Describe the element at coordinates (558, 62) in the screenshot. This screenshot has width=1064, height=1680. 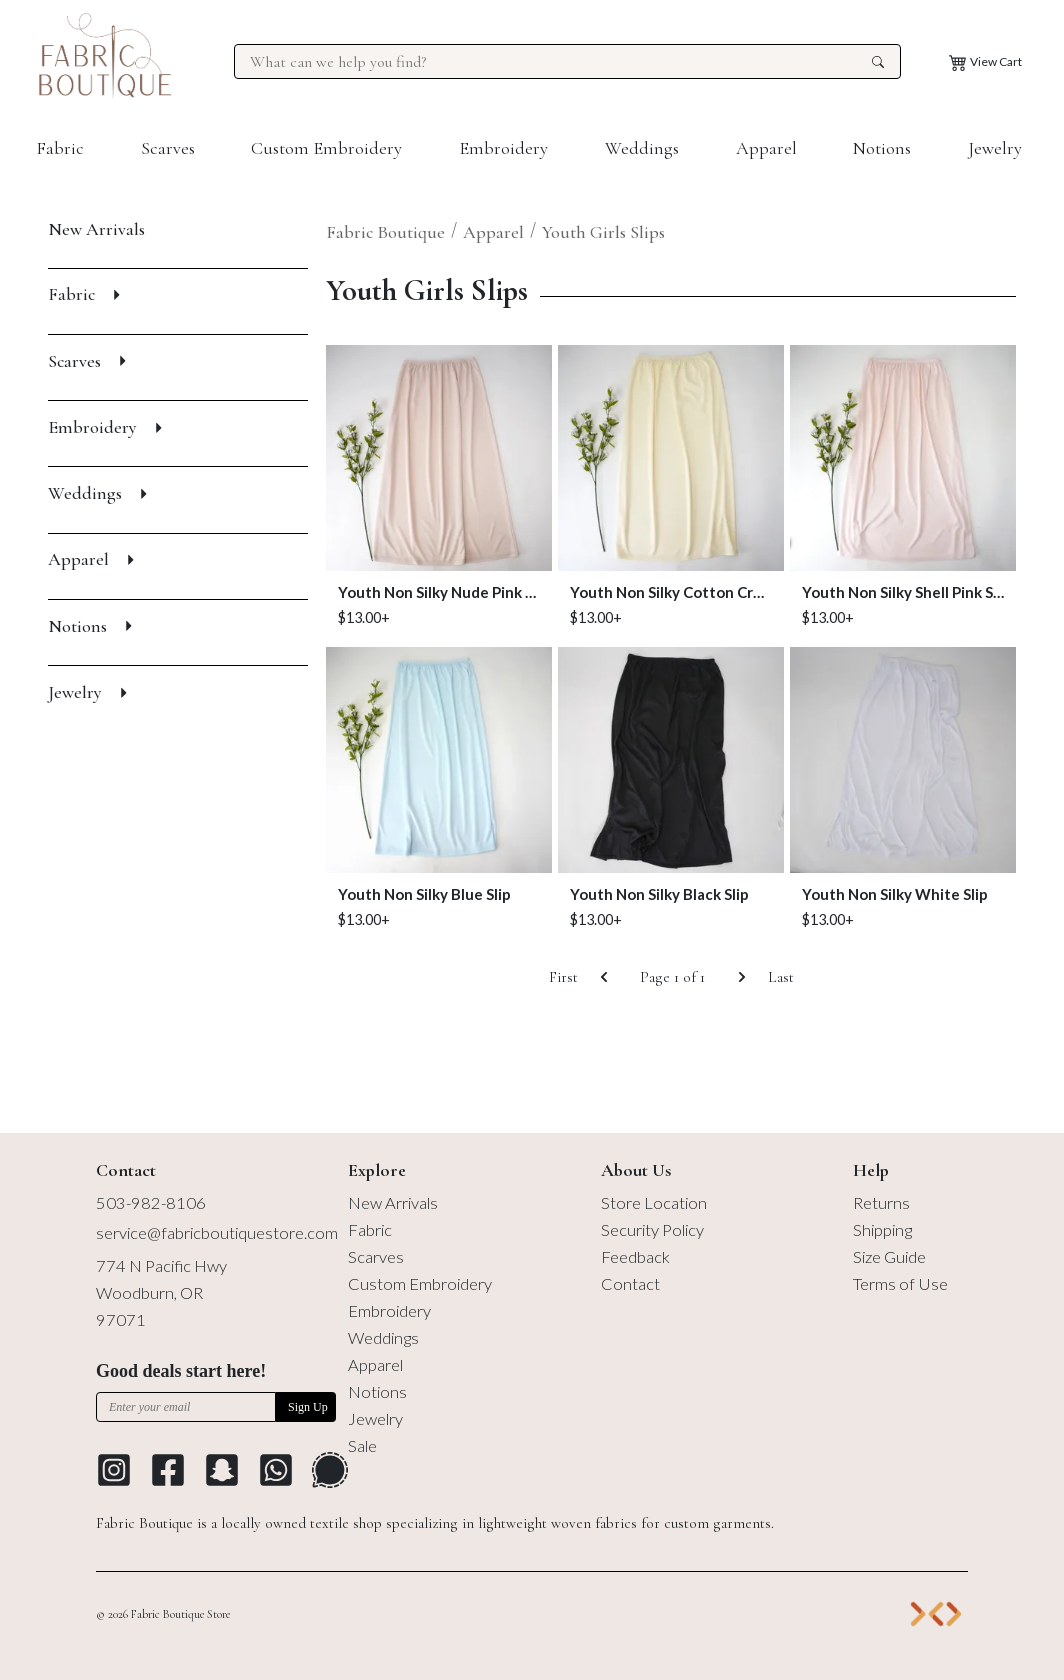
I see `[Search for products at Fabric Boutique]` at that location.